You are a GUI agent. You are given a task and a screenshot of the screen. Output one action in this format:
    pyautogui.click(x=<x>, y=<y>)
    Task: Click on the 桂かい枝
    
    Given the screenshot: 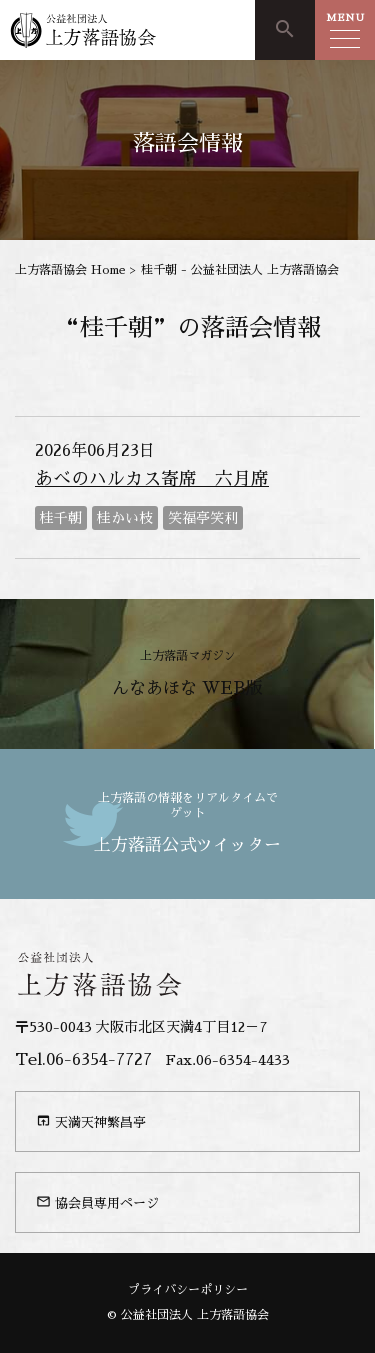 What is the action you would take?
    pyautogui.click(x=125, y=518)
    